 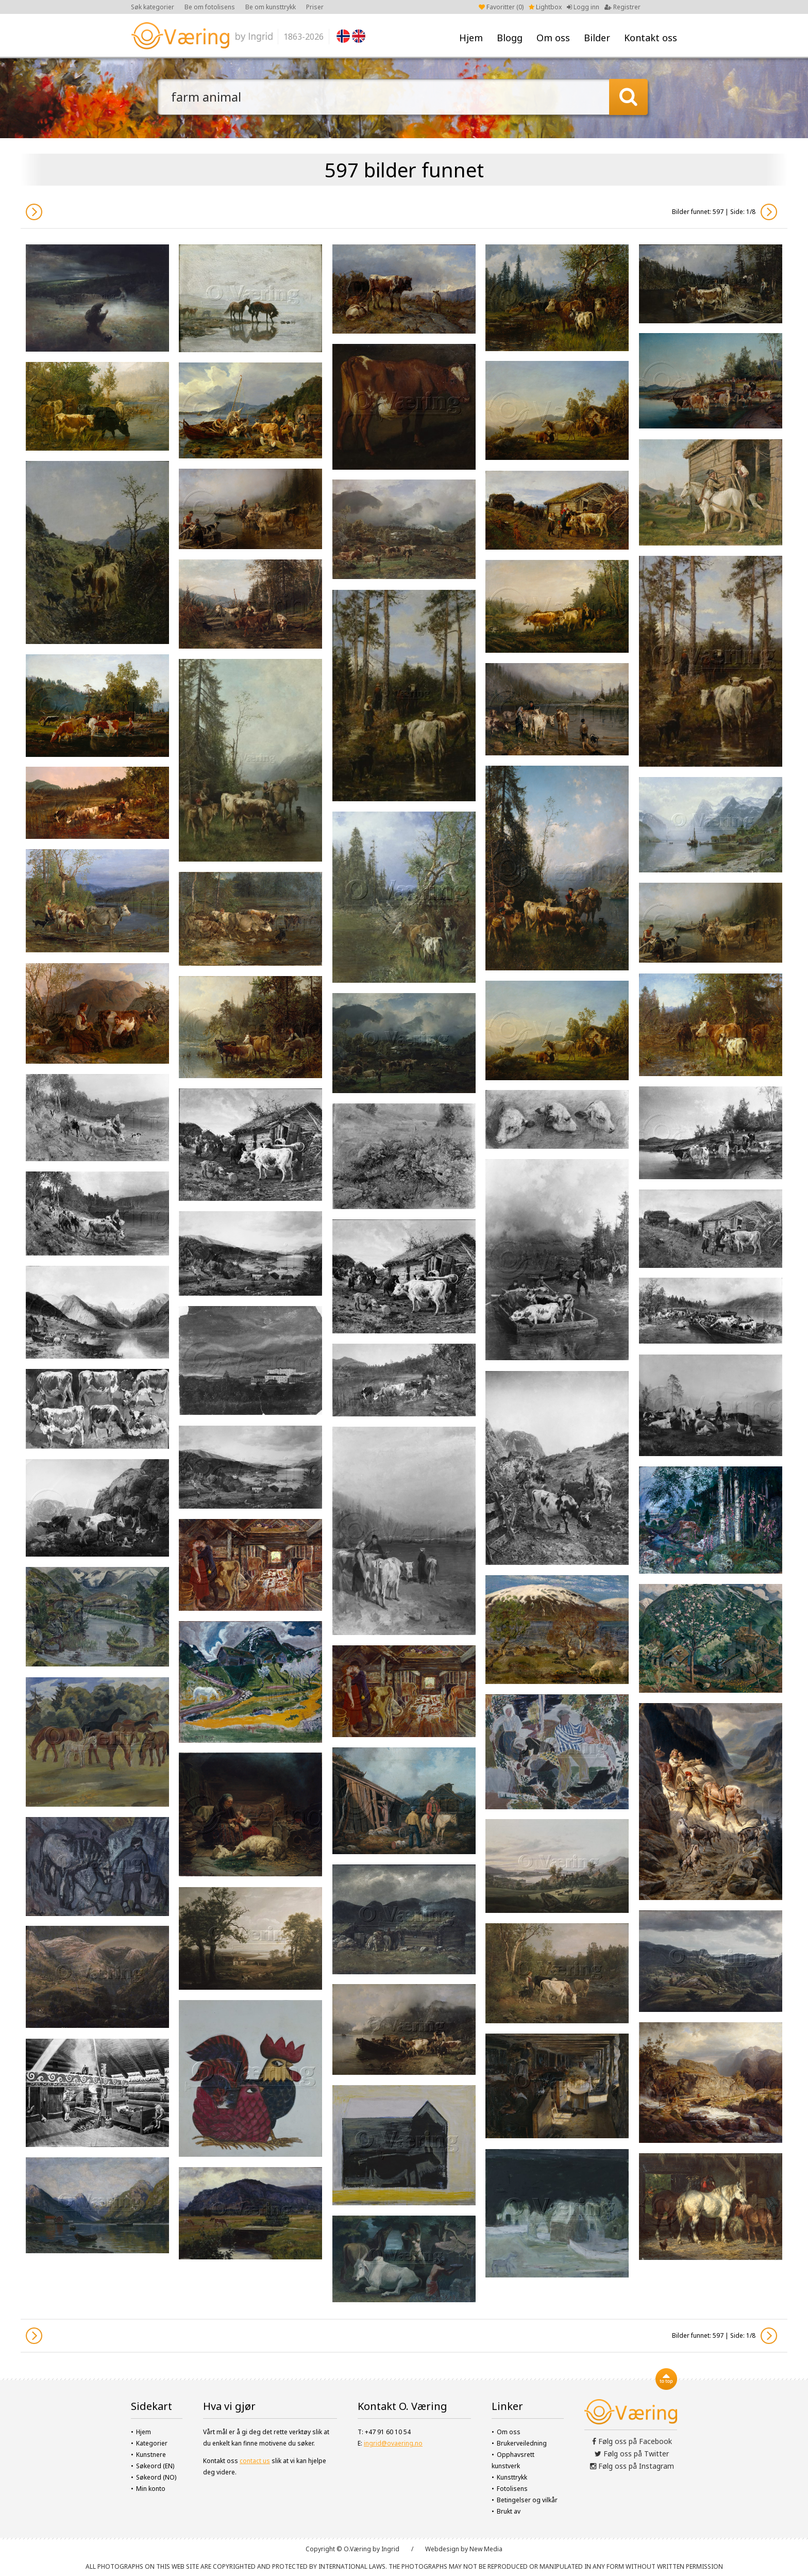 I want to click on Brukt av, so click(x=508, y=2511).